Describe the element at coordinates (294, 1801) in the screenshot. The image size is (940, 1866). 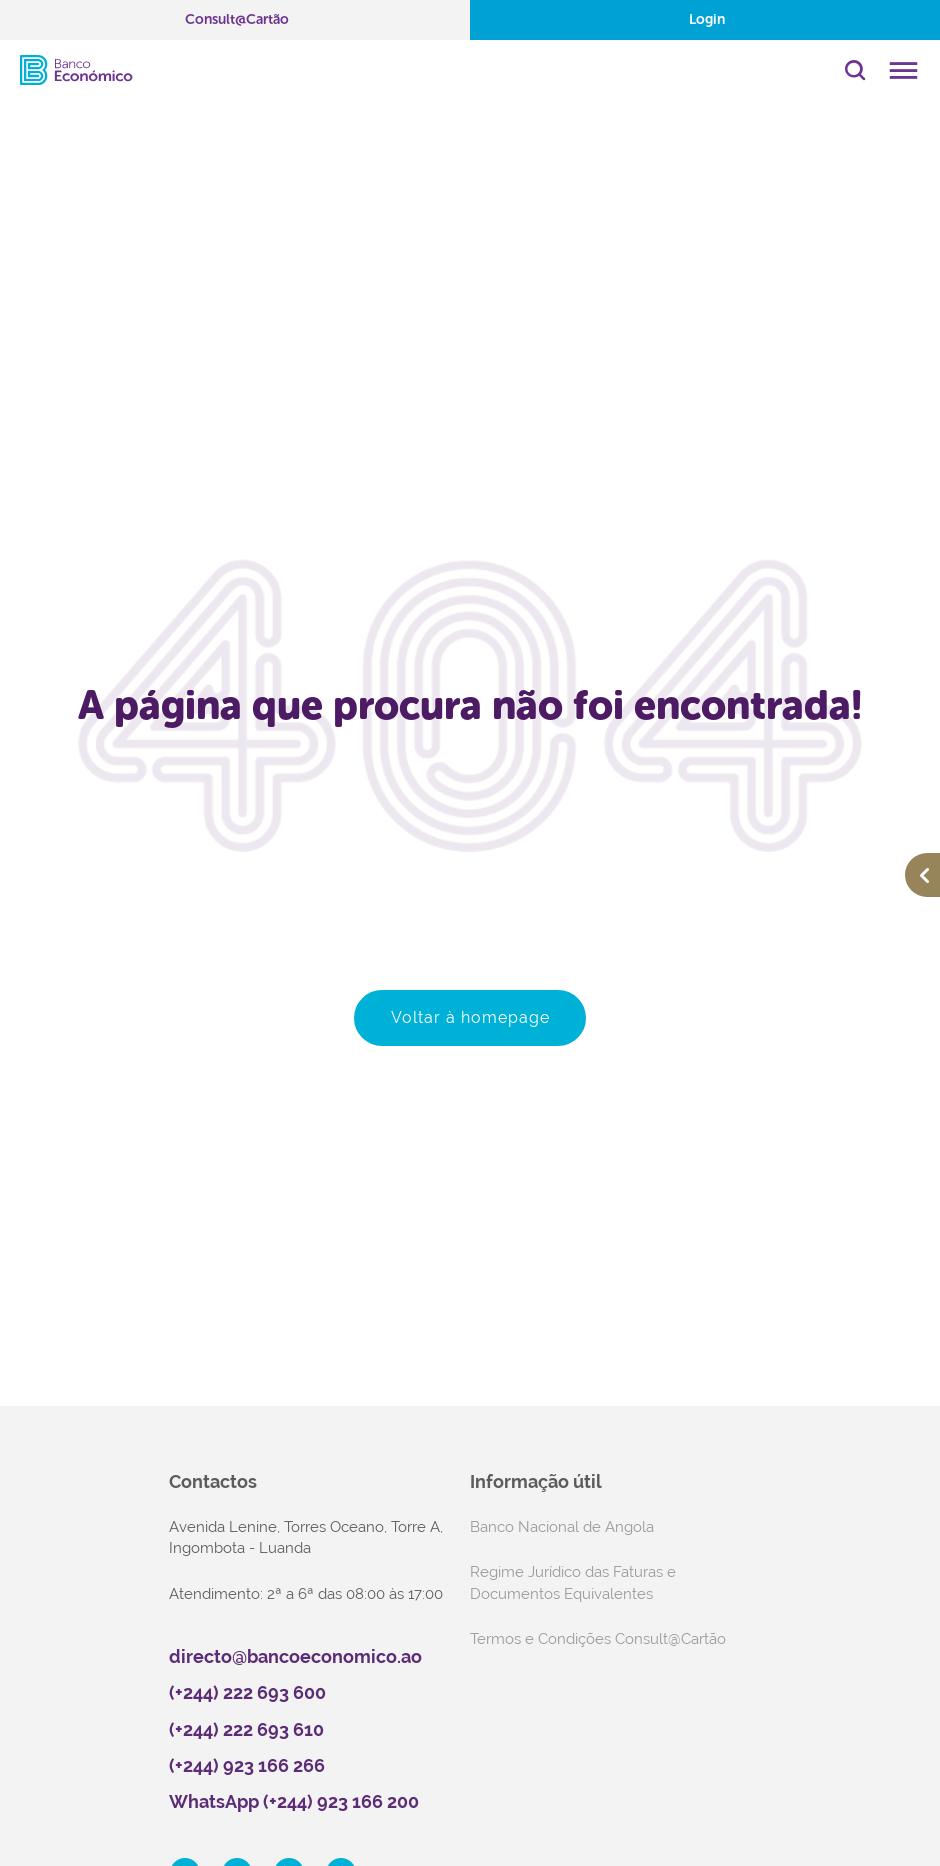
I see `WhatsApp (+244) 923 166 200` at that location.